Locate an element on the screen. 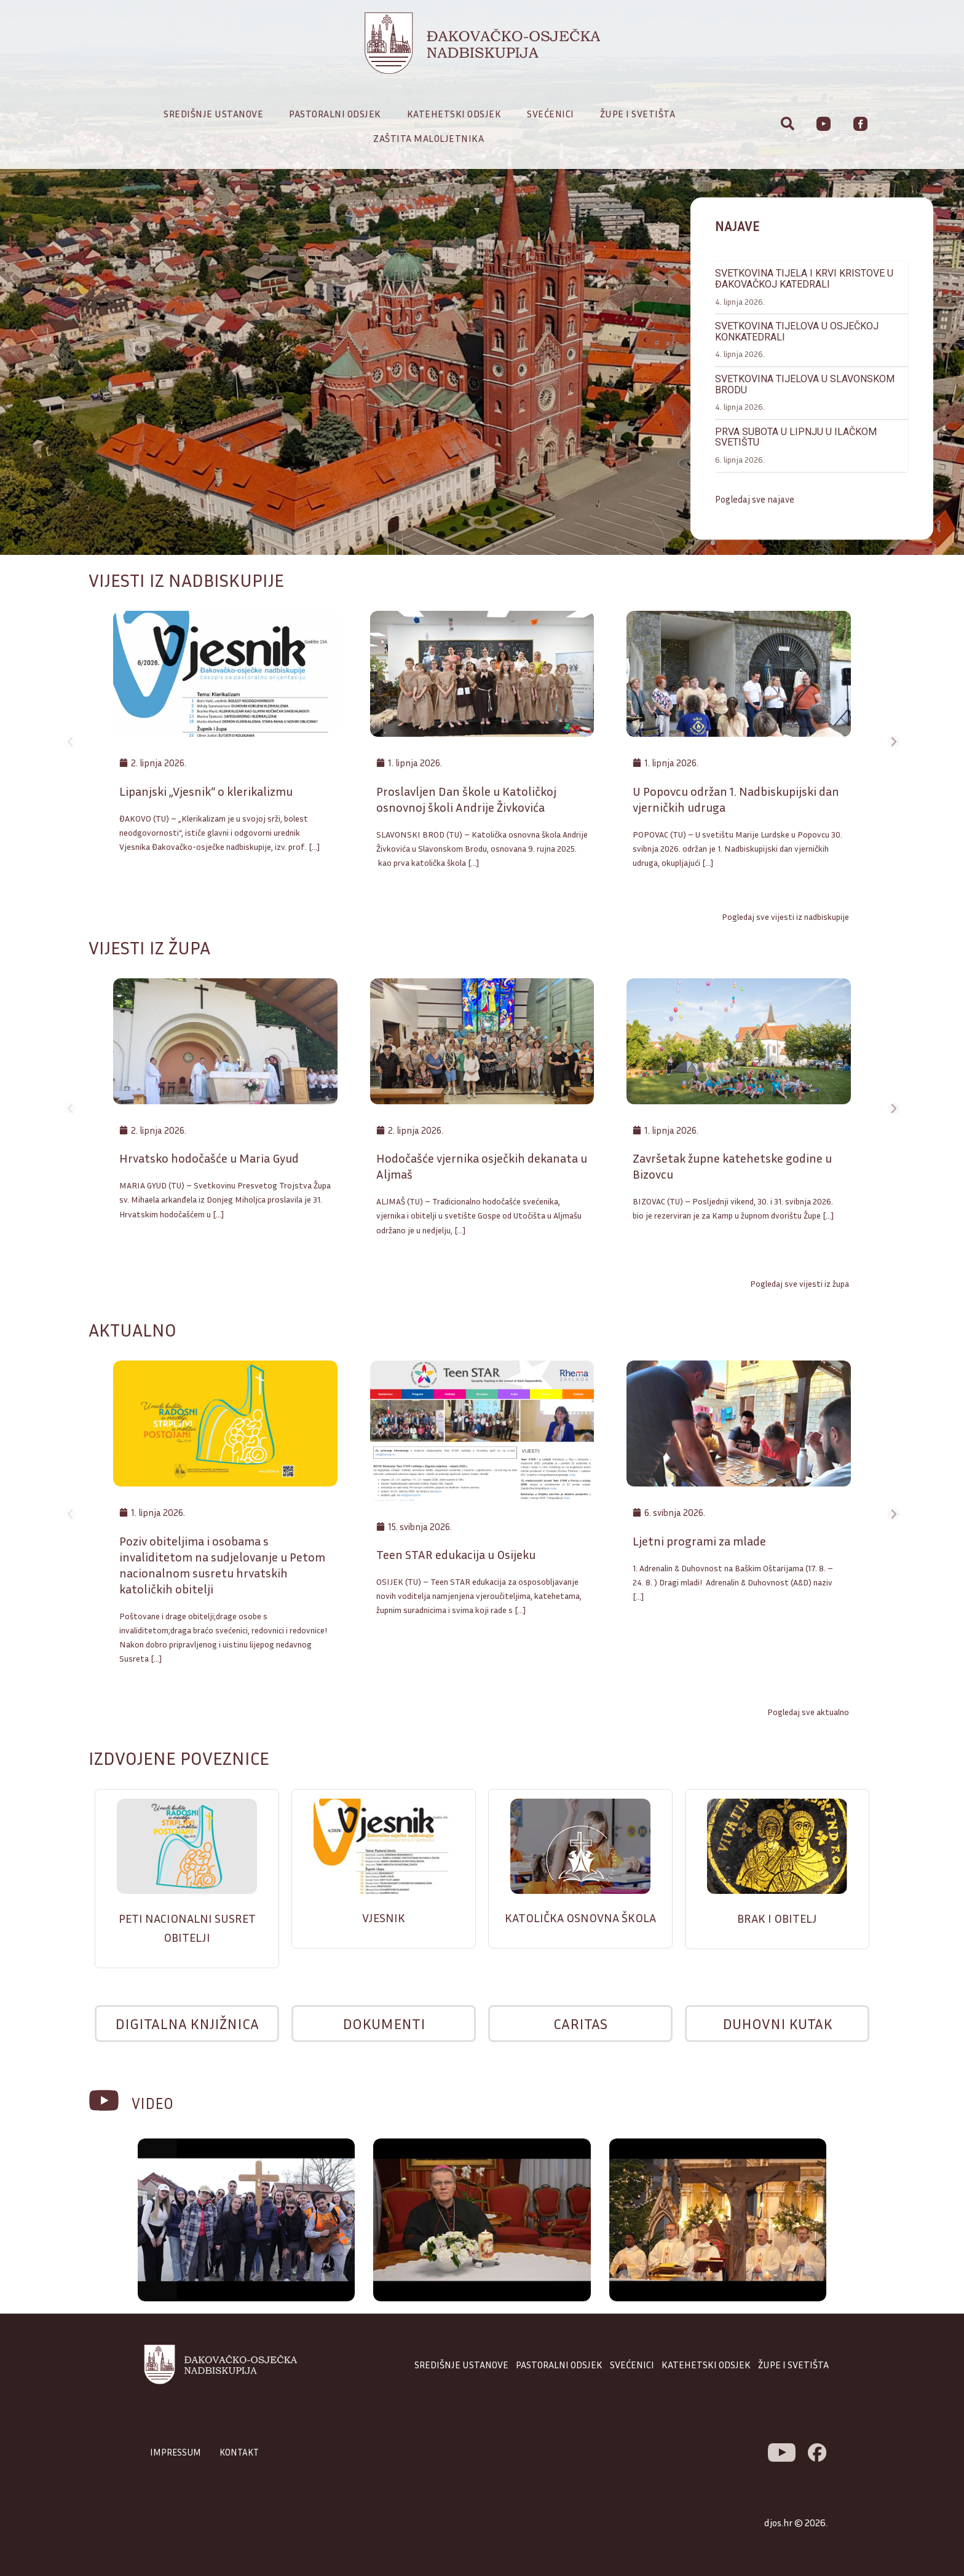 This screenshot has height=2576, width=964. BRAK I OBITELJ is located at coordinates (777, 1920).